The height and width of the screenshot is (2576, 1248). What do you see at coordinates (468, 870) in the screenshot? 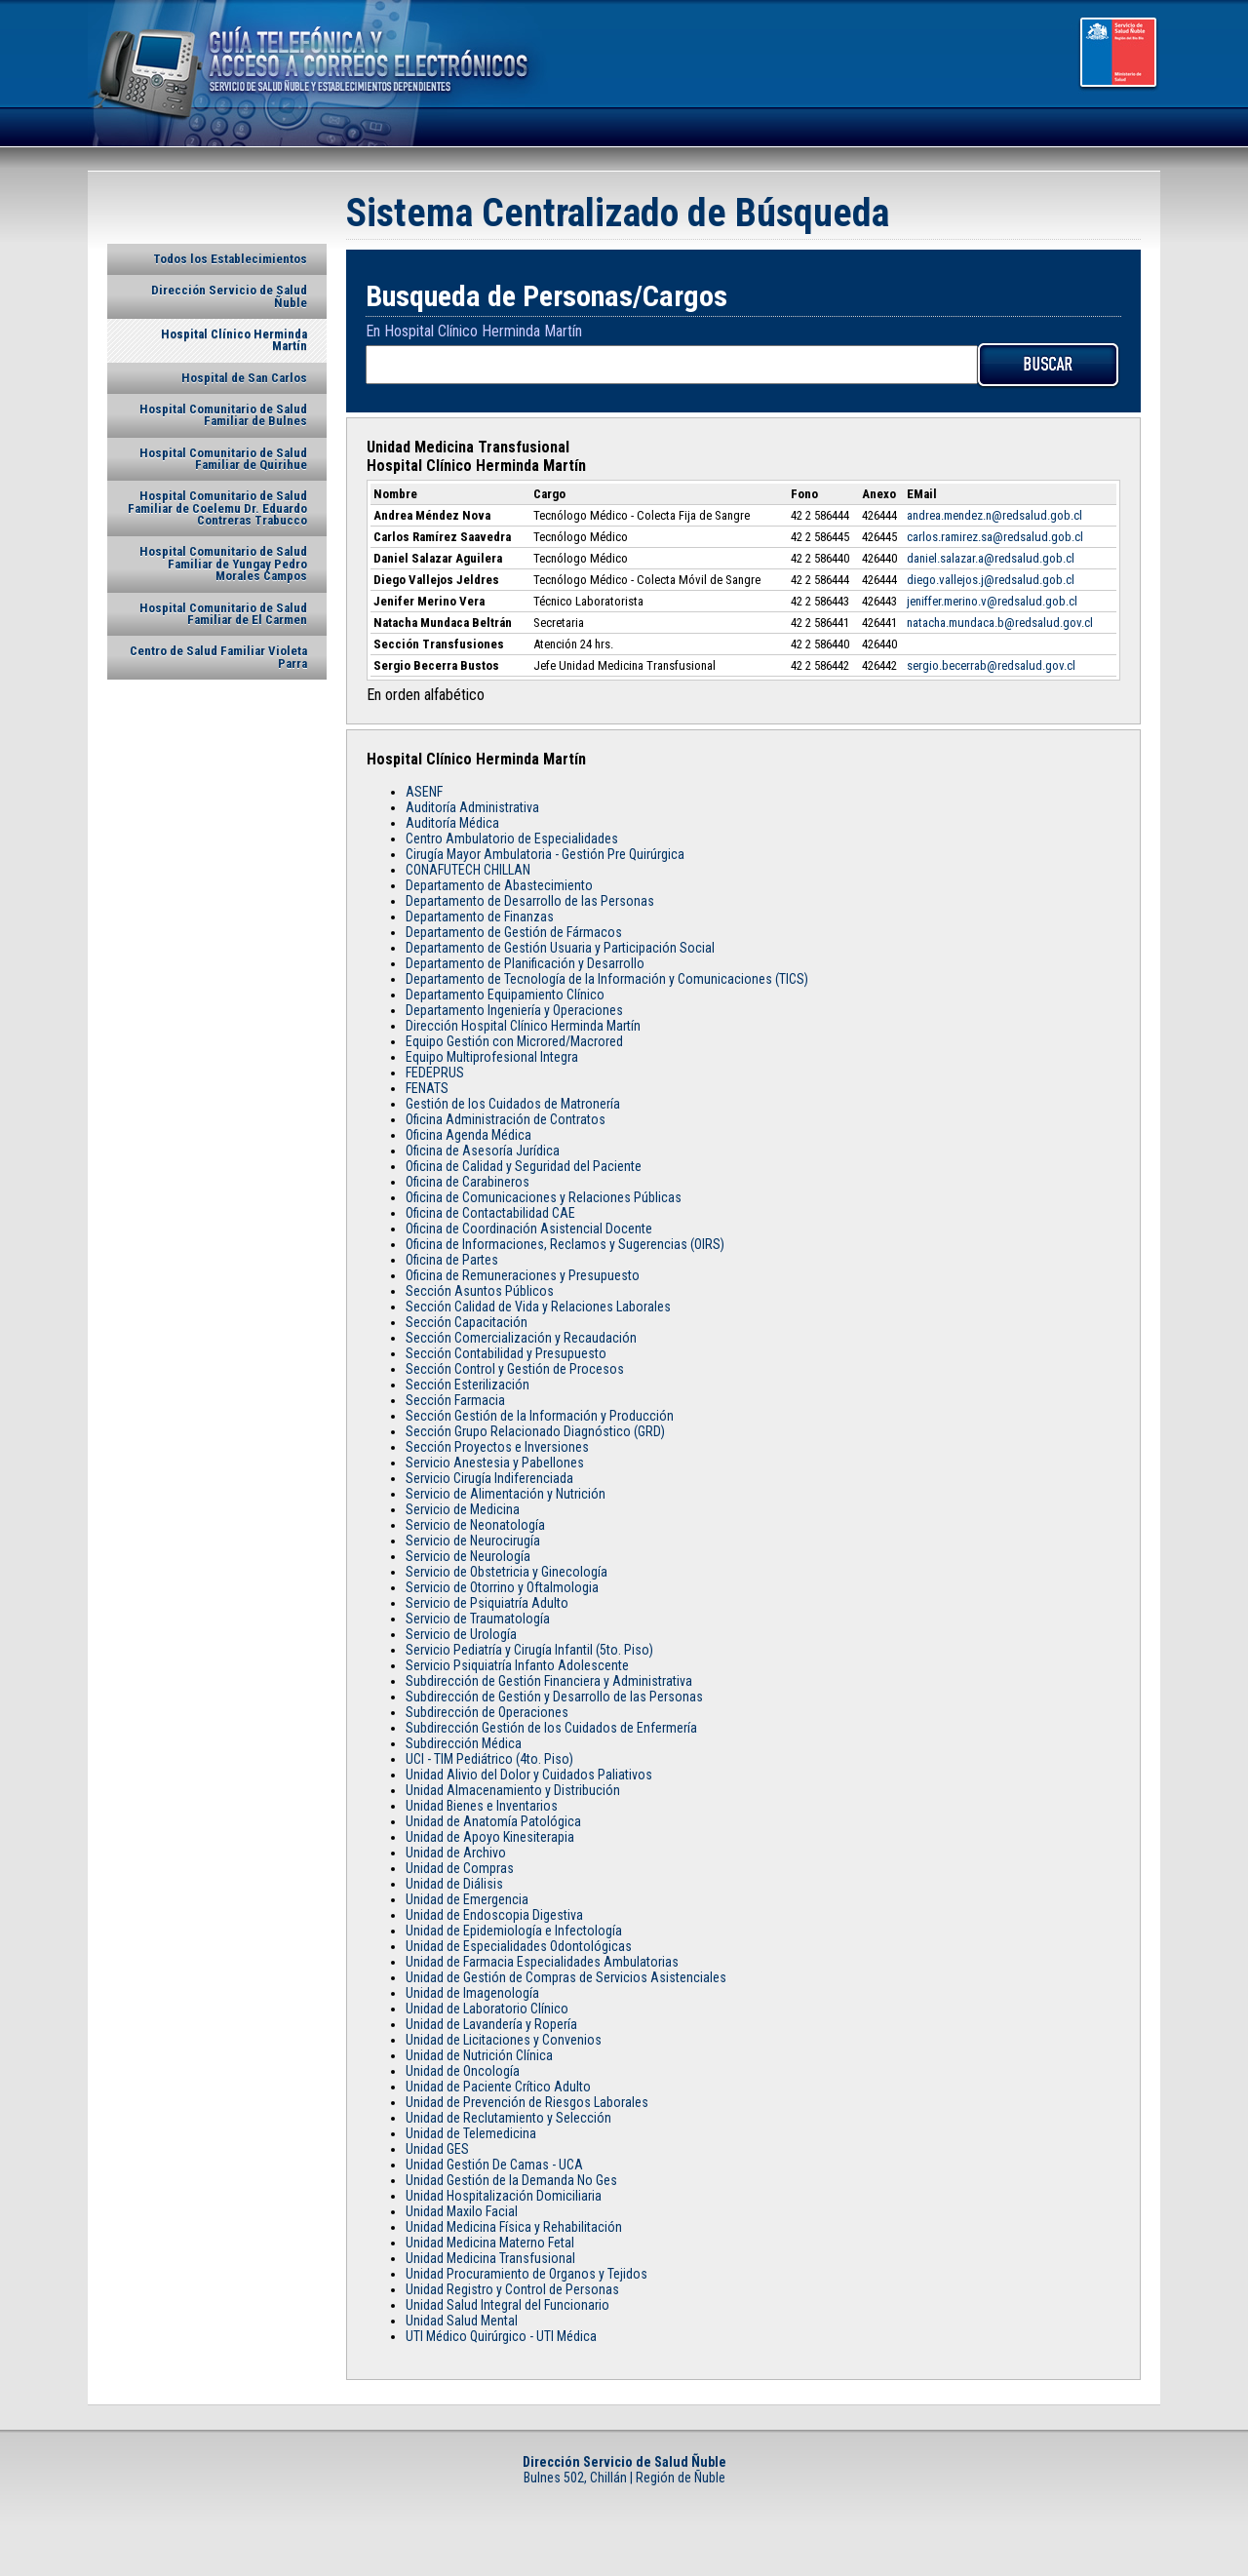
I see `CONAFUTECH CHILLAN` at bounding box center [468, 870].